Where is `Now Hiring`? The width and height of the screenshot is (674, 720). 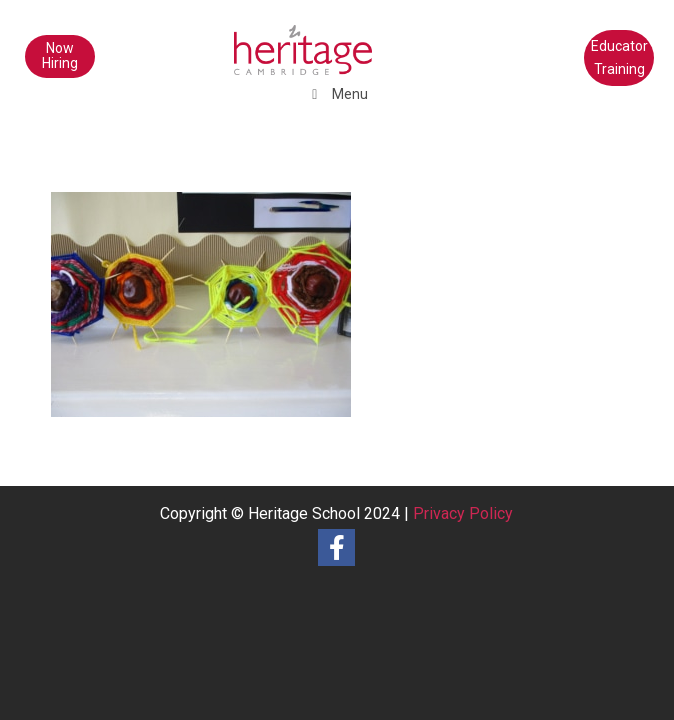 Now Hiring is located at coordinates (60, 55).